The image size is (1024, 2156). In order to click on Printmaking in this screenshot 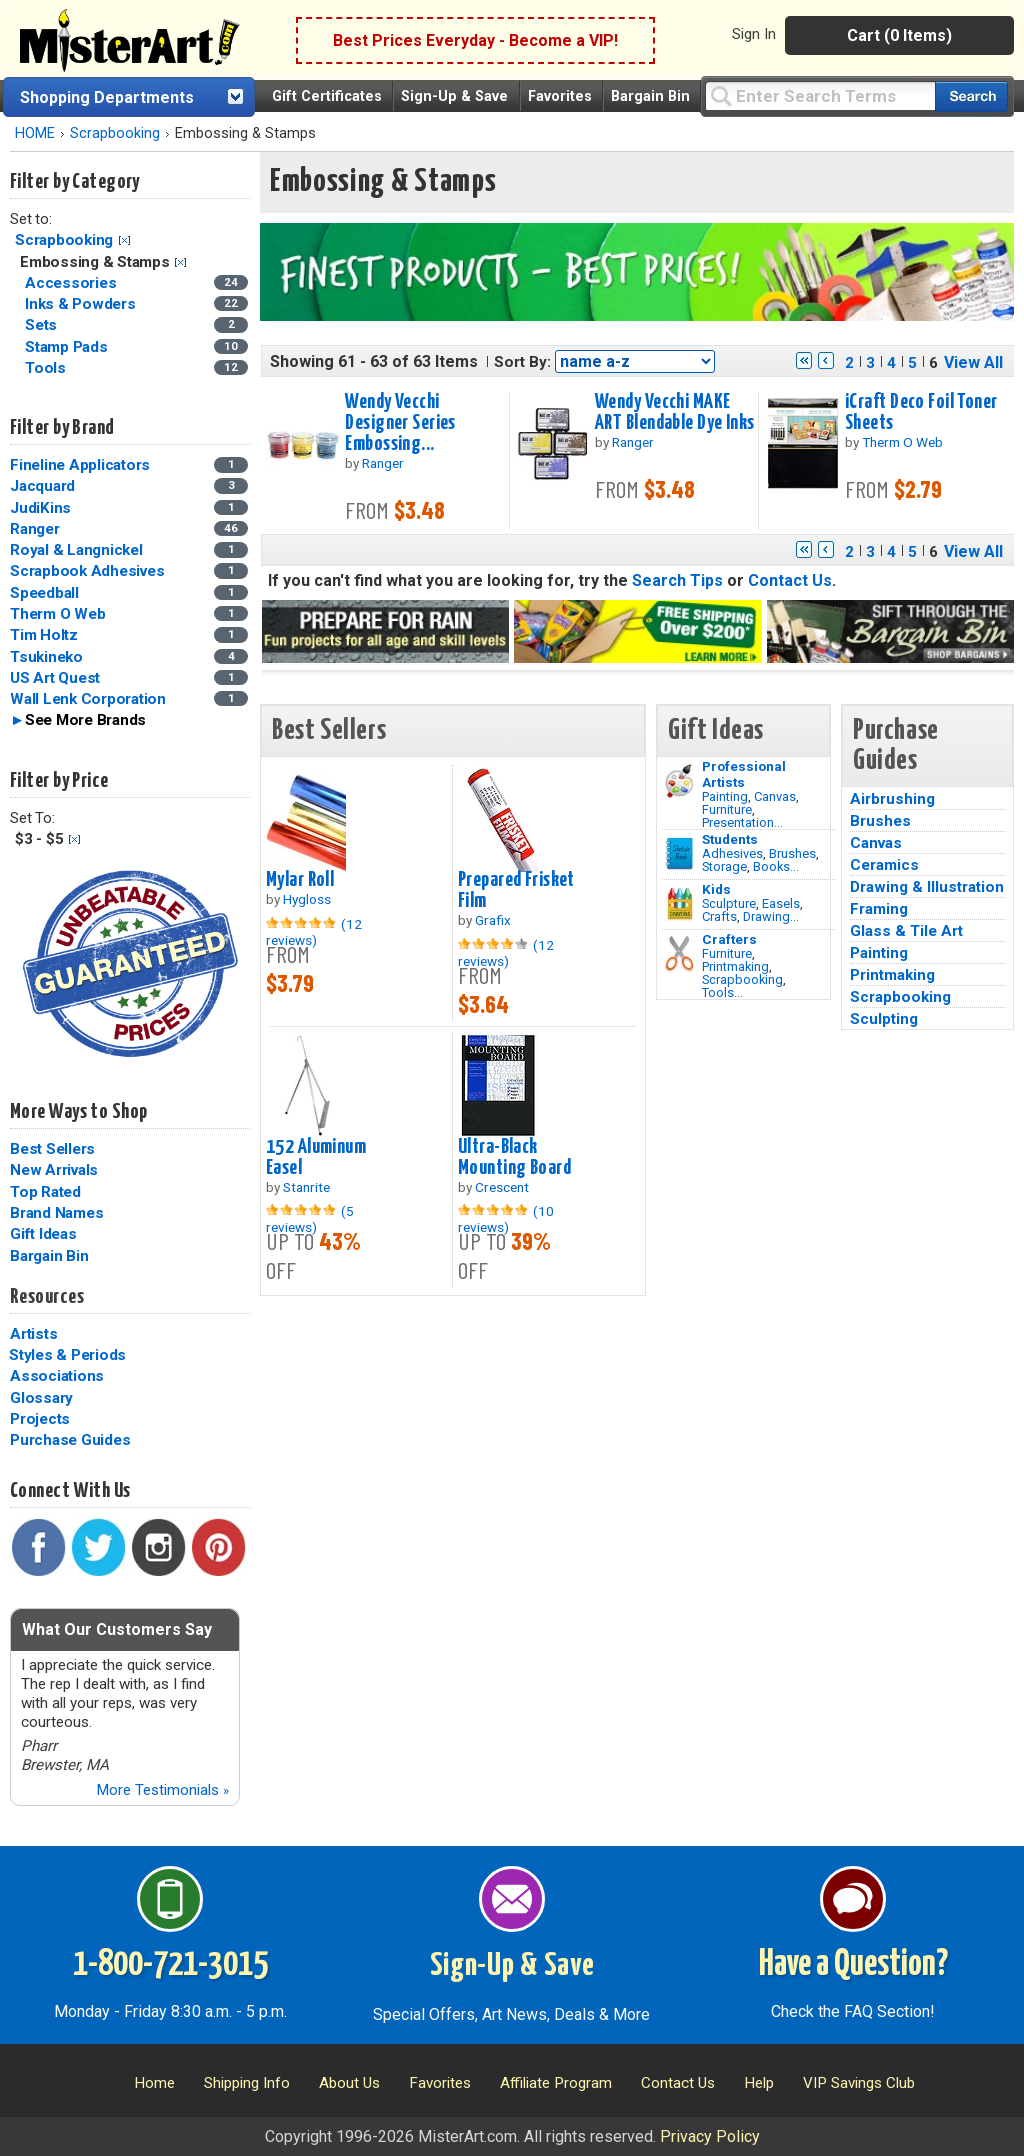, I will do `click(735, 966)`.